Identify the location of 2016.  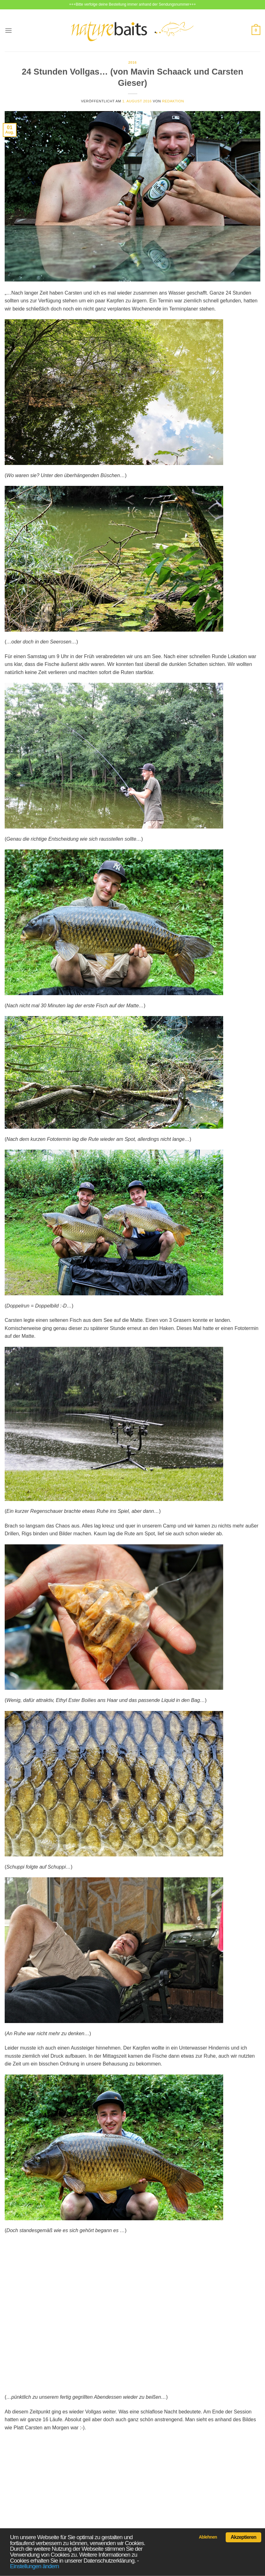
(132, 62).